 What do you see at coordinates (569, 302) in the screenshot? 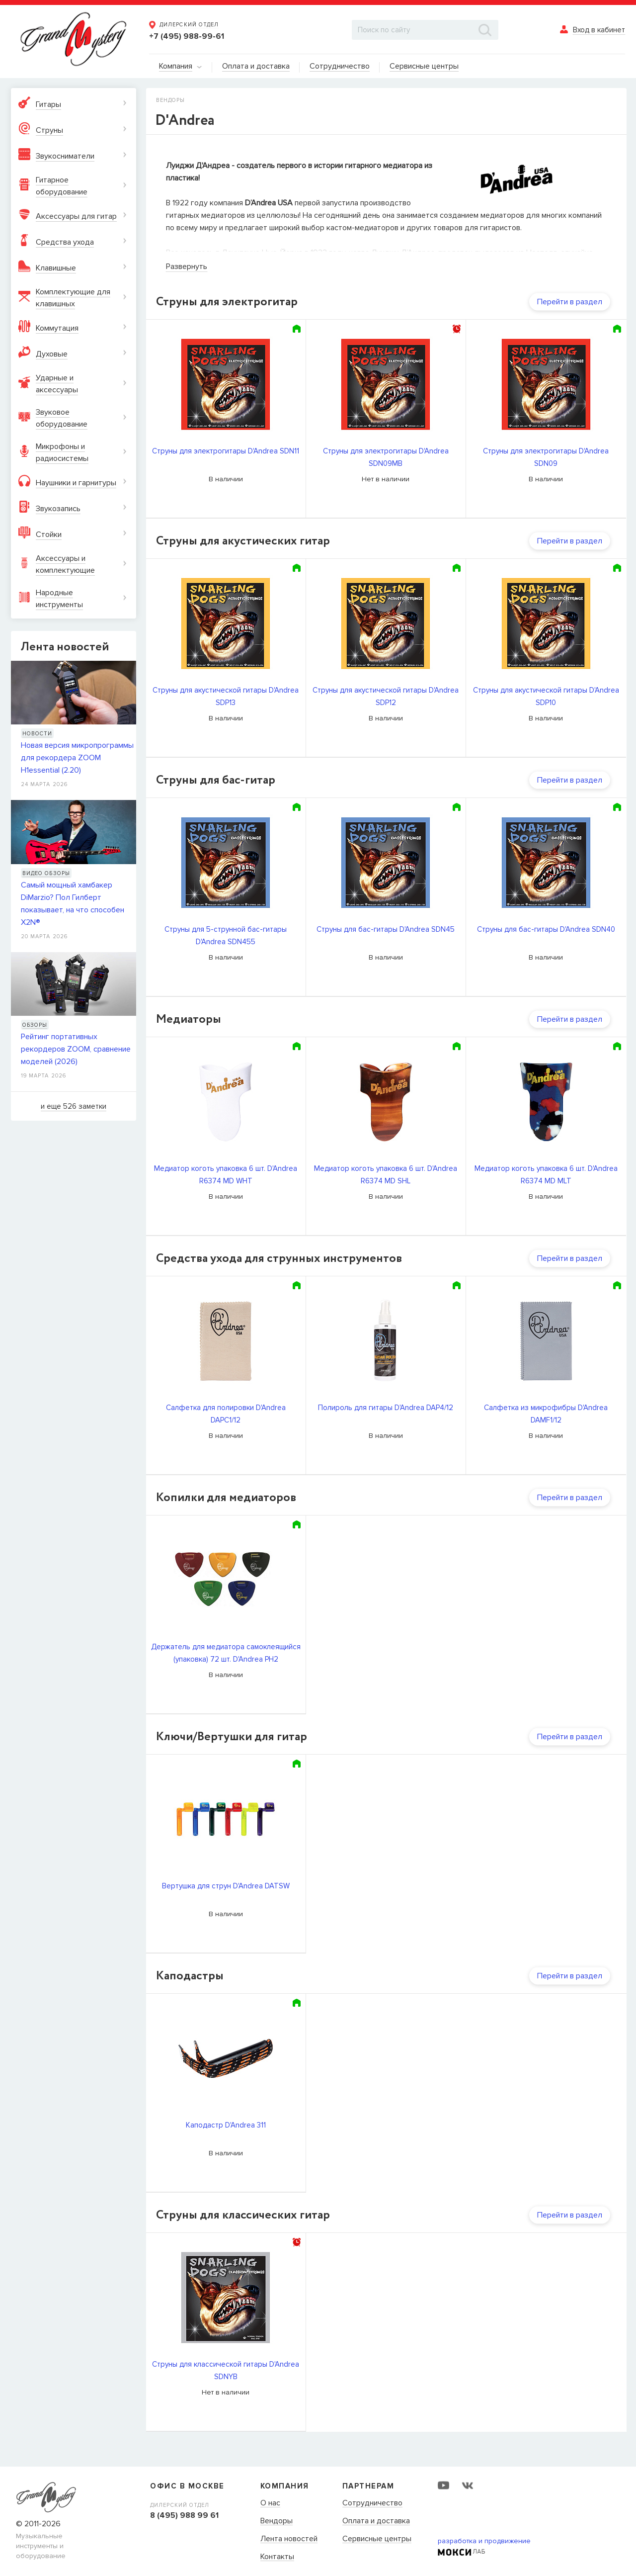
I see `Перейти в раздел` at bounding box center [569, 302].